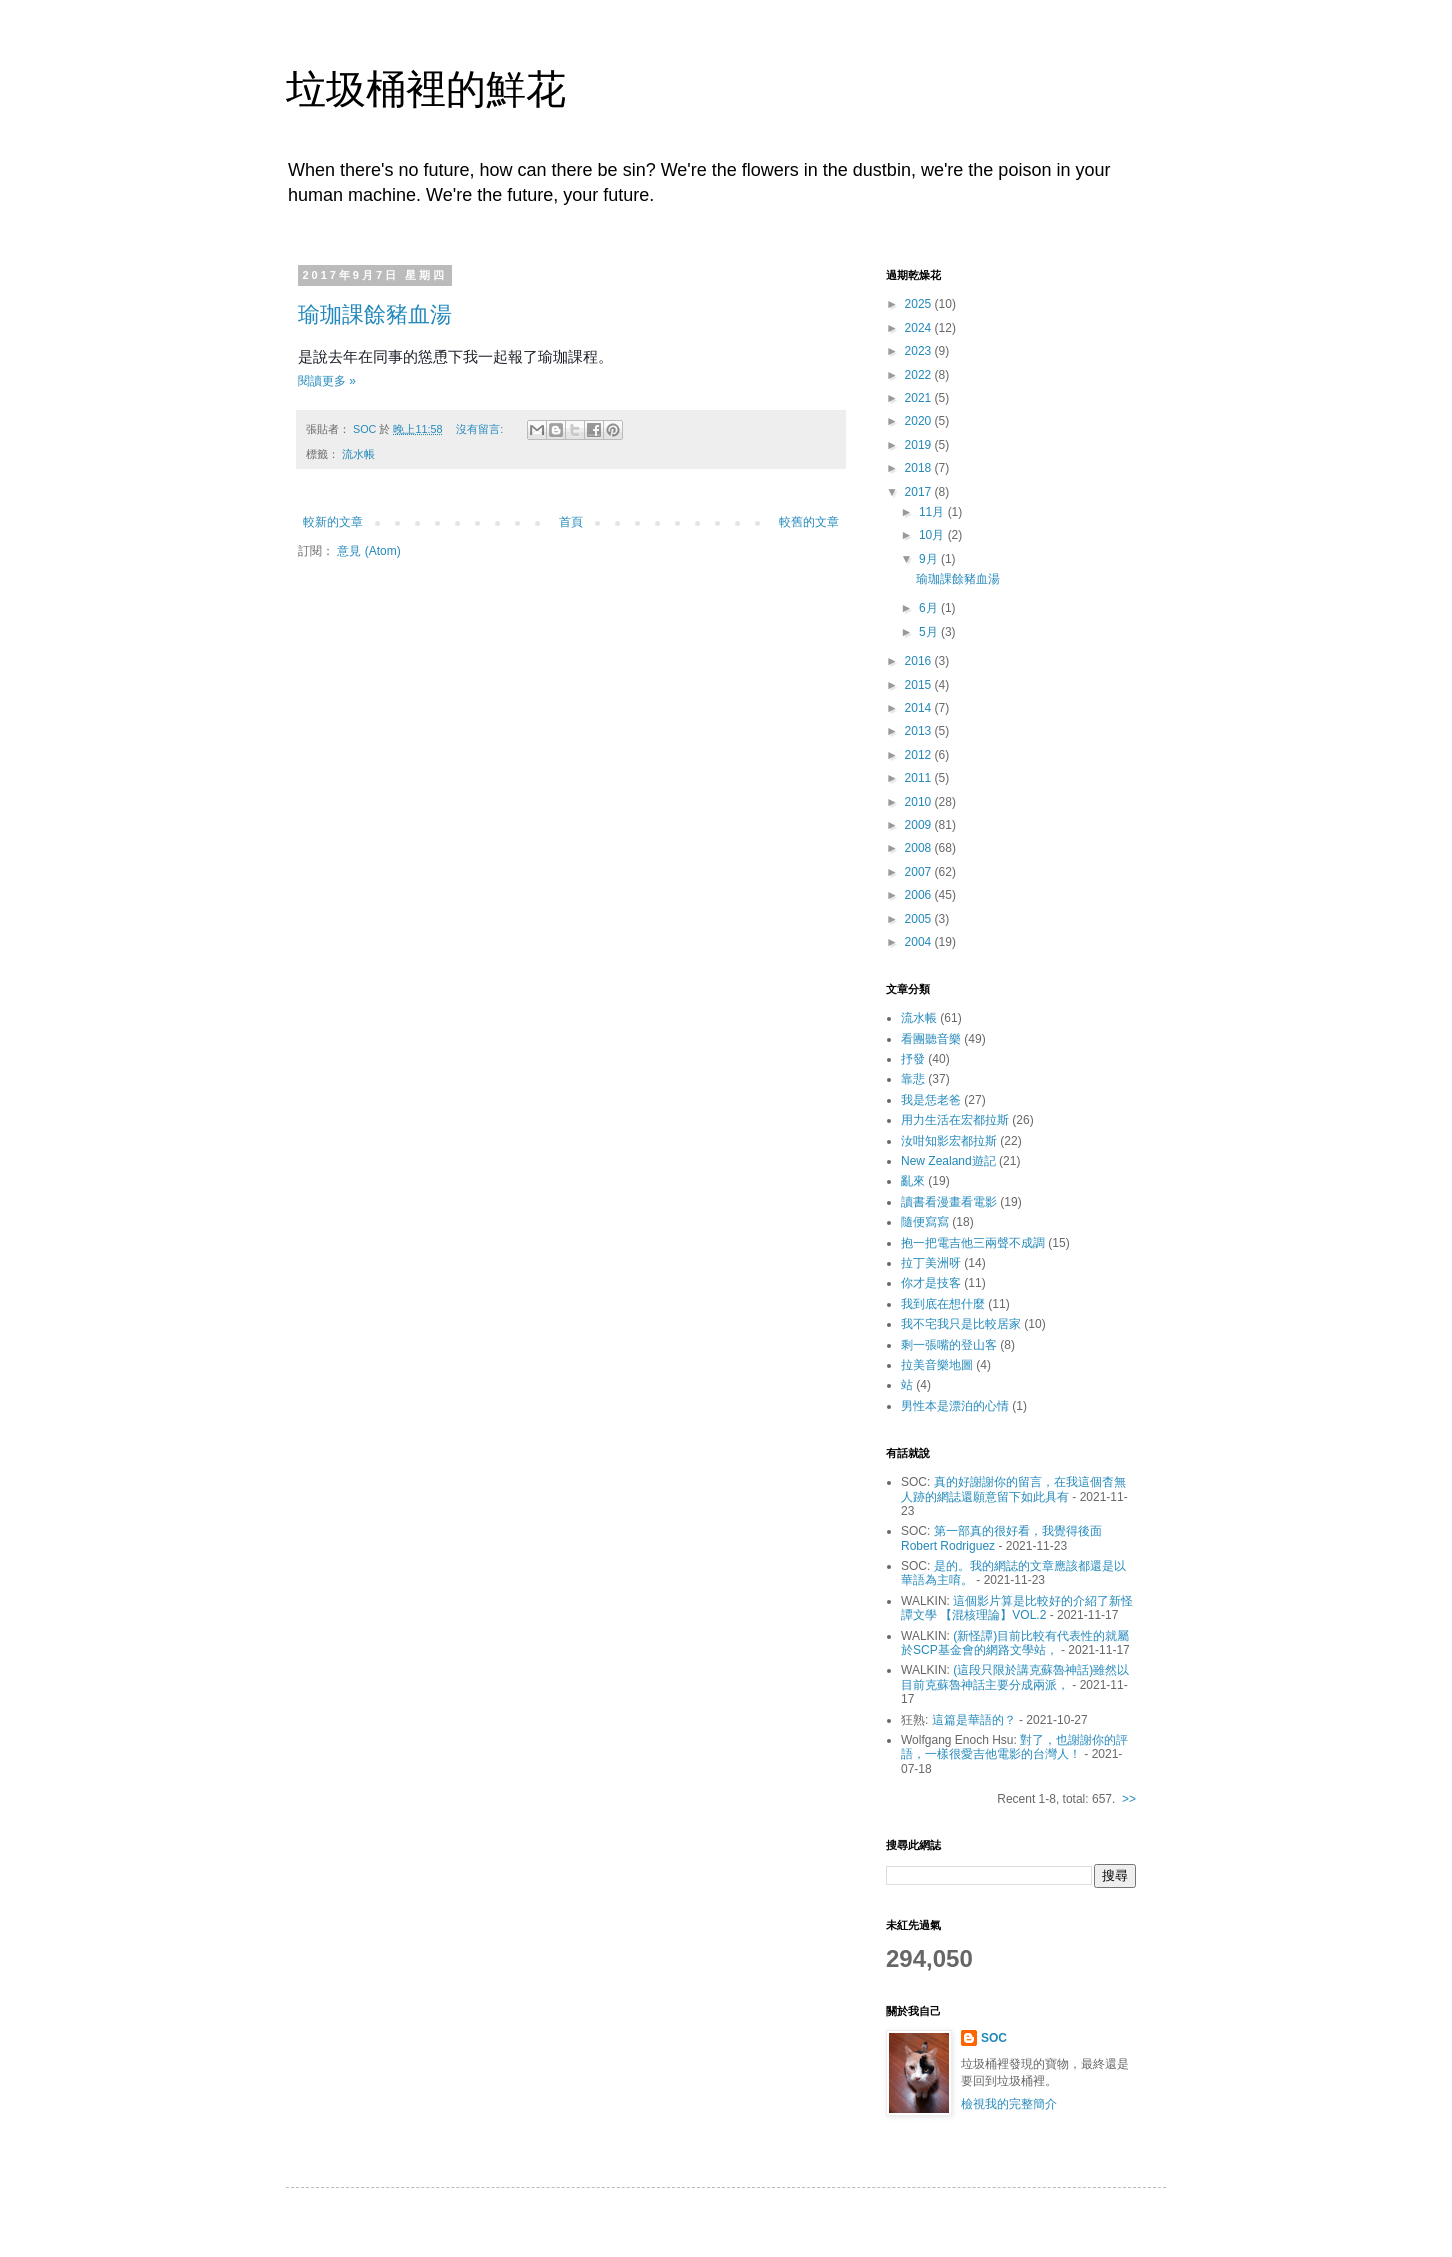  I want to click on 隨便寫寫, so click(925, 1222).